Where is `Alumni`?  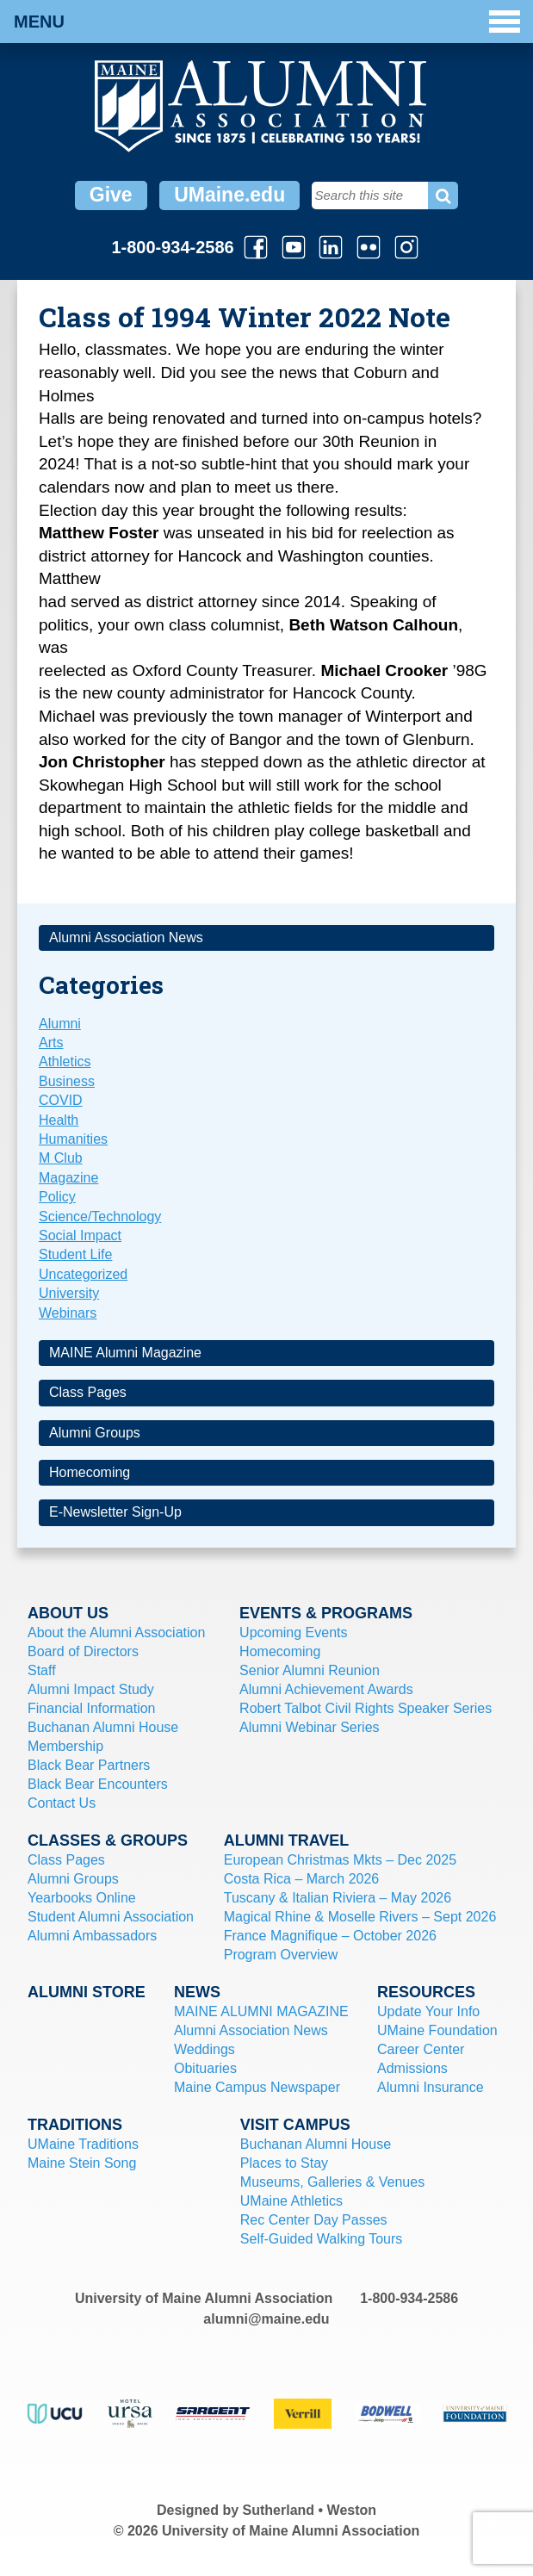
Alumni is located at coordinates (60, 1023).